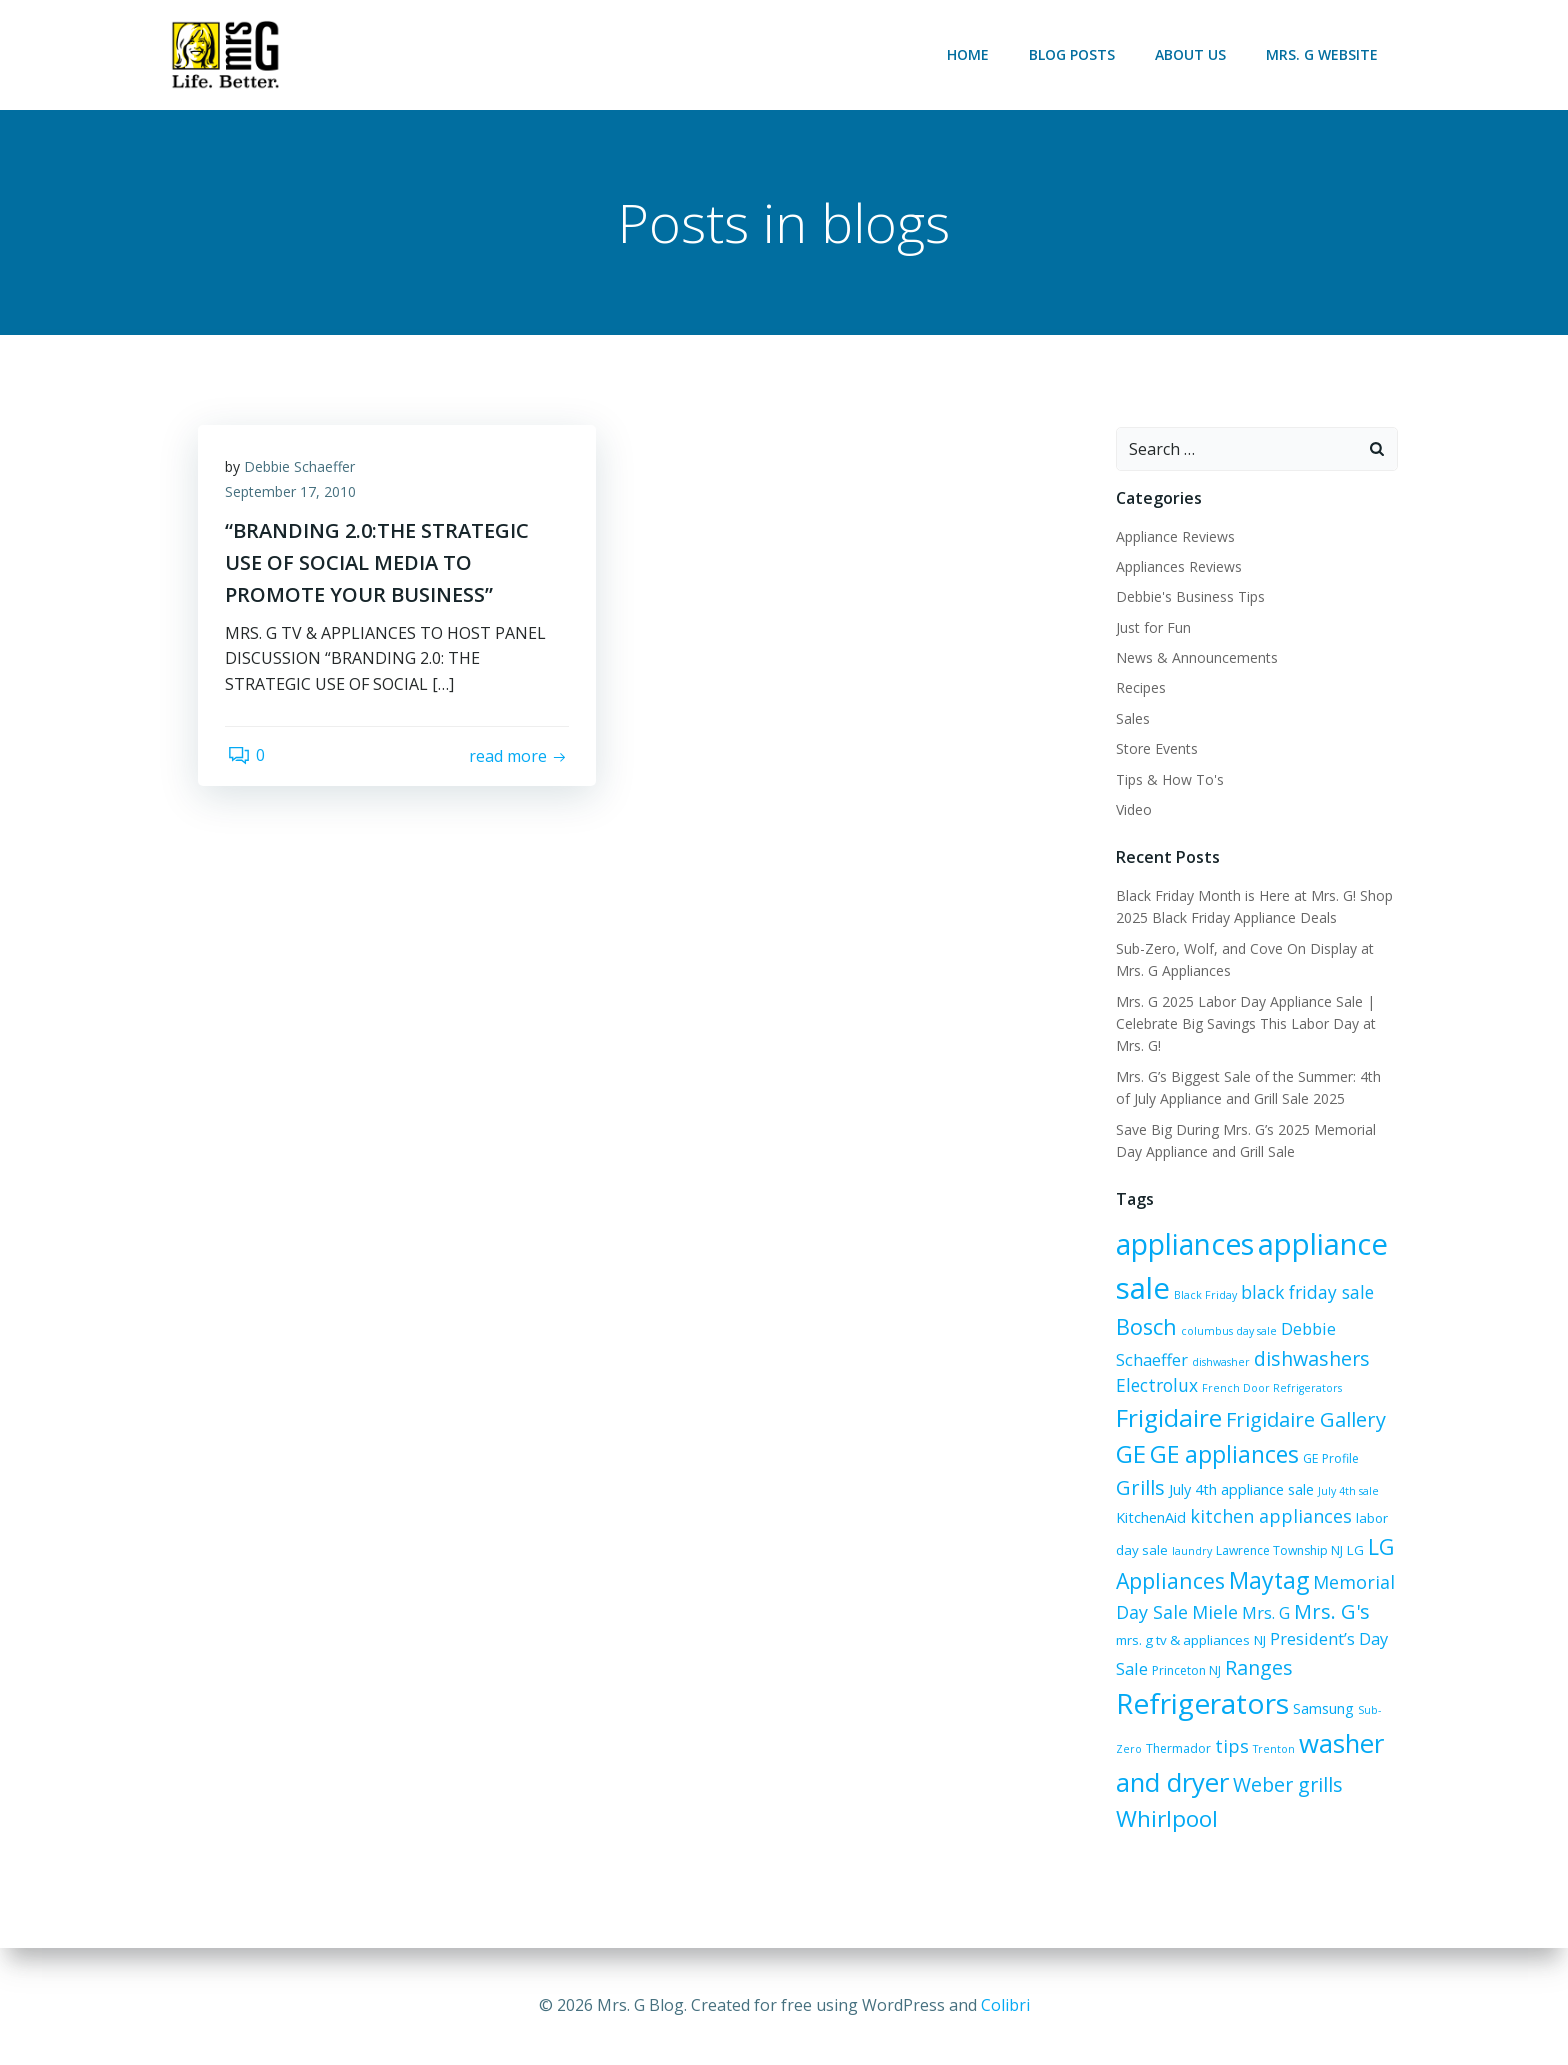 The width and height of the screenshot is (1568, 2065). What do you see at coordinates (1156, 1386) in the screenshot?
I see `Electrolux [Electrolux (11 items)]` at bounding box center [1156, 1386].